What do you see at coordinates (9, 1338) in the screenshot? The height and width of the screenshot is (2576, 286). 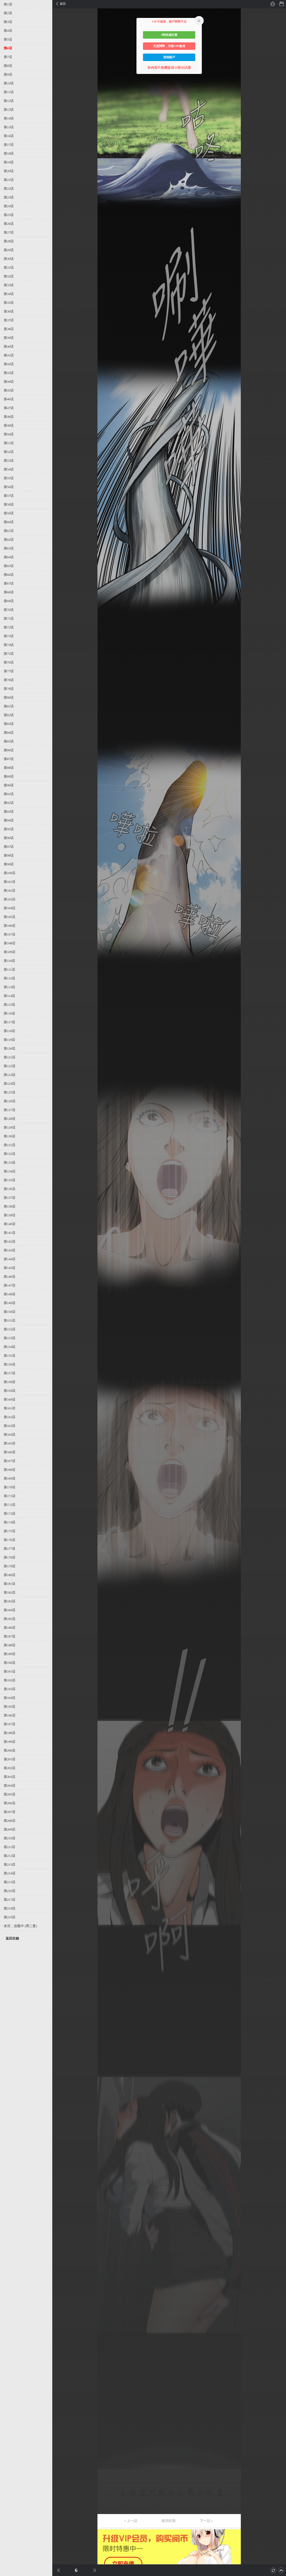 I see `第153话` at bounding box center [9, 1338].